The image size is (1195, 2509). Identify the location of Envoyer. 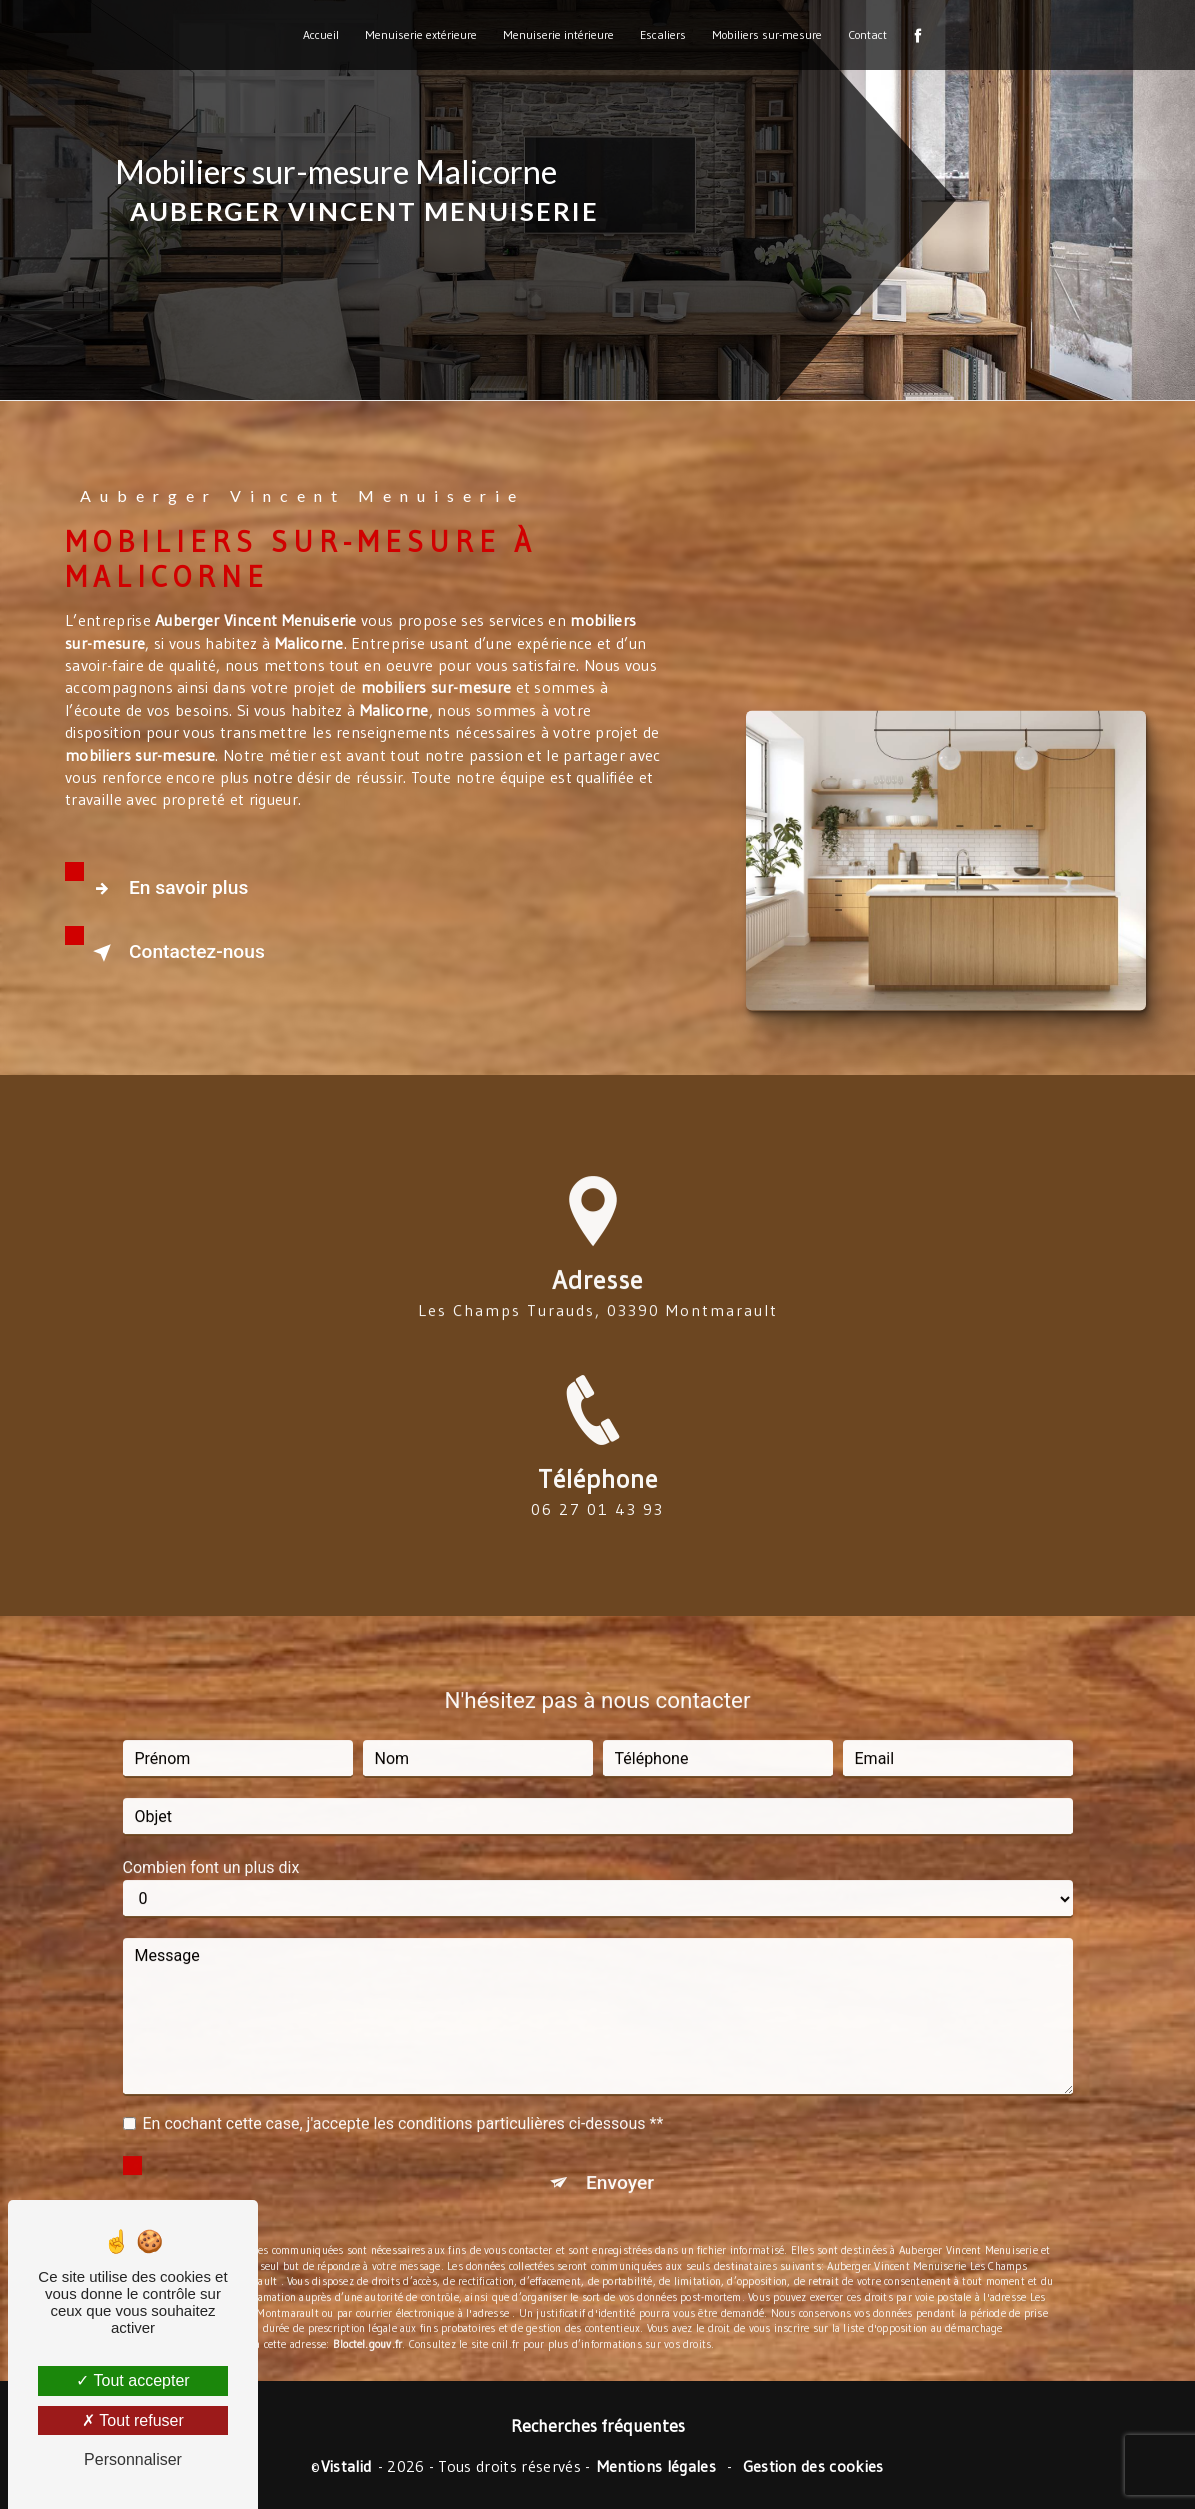
(620, 2157).